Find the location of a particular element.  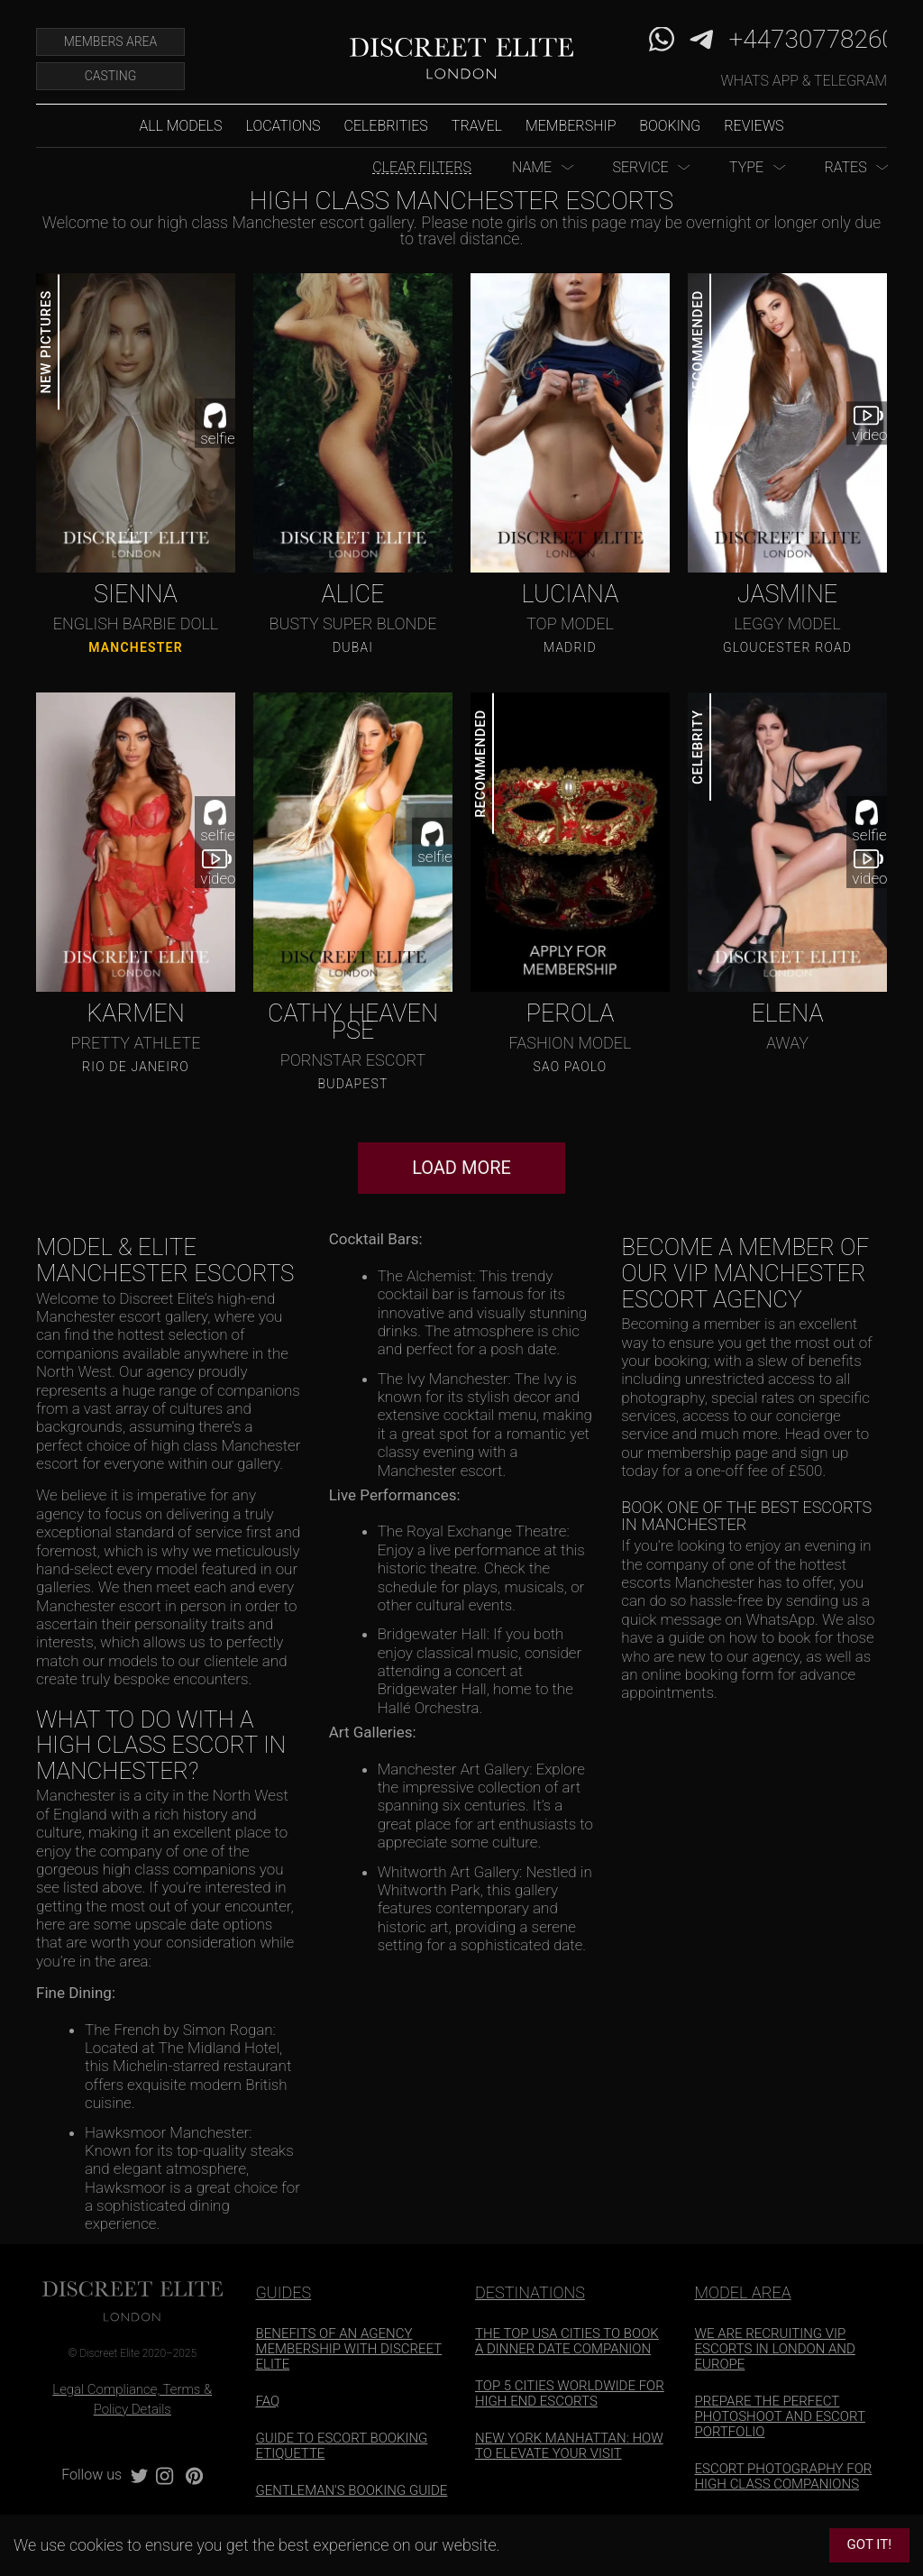

Type is located at coordinates (746, 167).